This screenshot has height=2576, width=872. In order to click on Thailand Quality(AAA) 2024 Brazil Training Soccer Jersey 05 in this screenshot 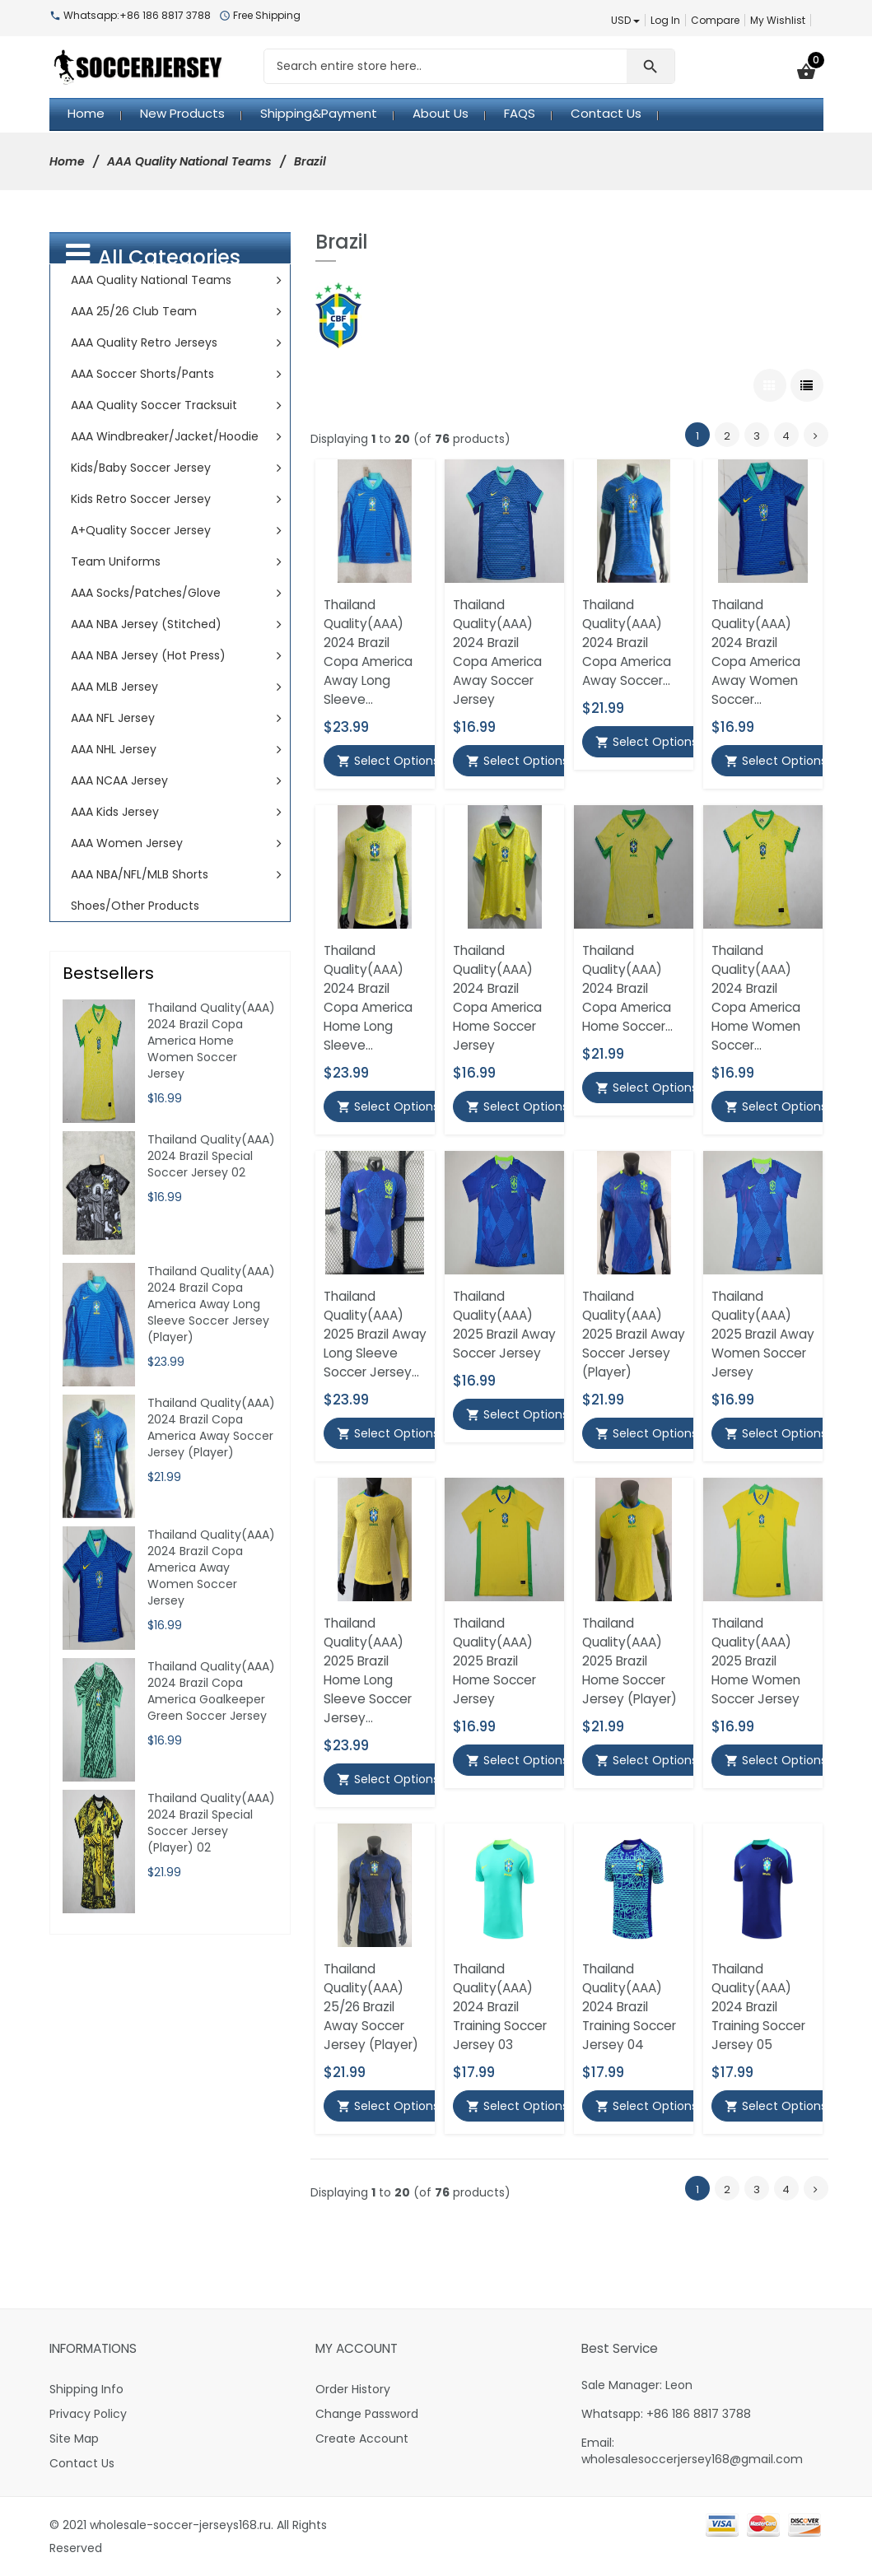, I will do `click(758, 2006)`.